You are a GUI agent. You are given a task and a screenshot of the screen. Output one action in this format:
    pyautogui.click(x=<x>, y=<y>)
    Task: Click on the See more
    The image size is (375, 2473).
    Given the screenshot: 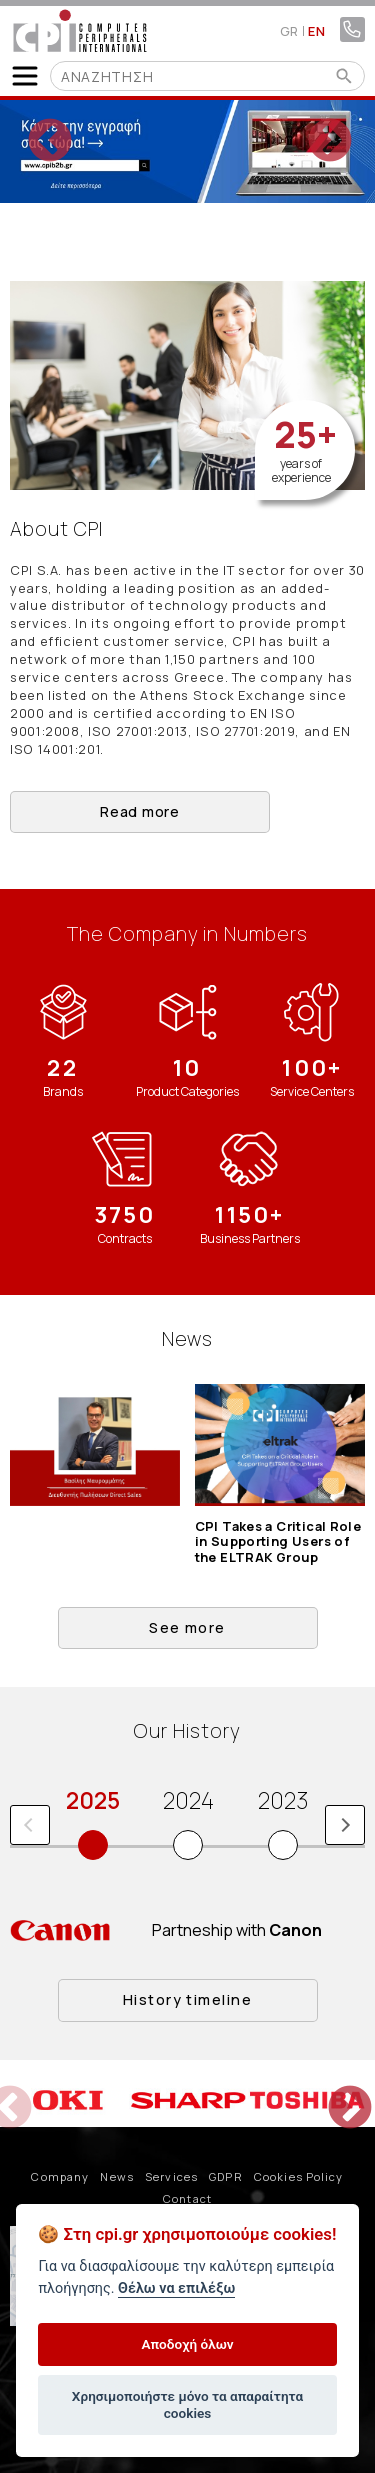 What is the action you would take?
    pyautogui.click(x=187, y=1627)
    